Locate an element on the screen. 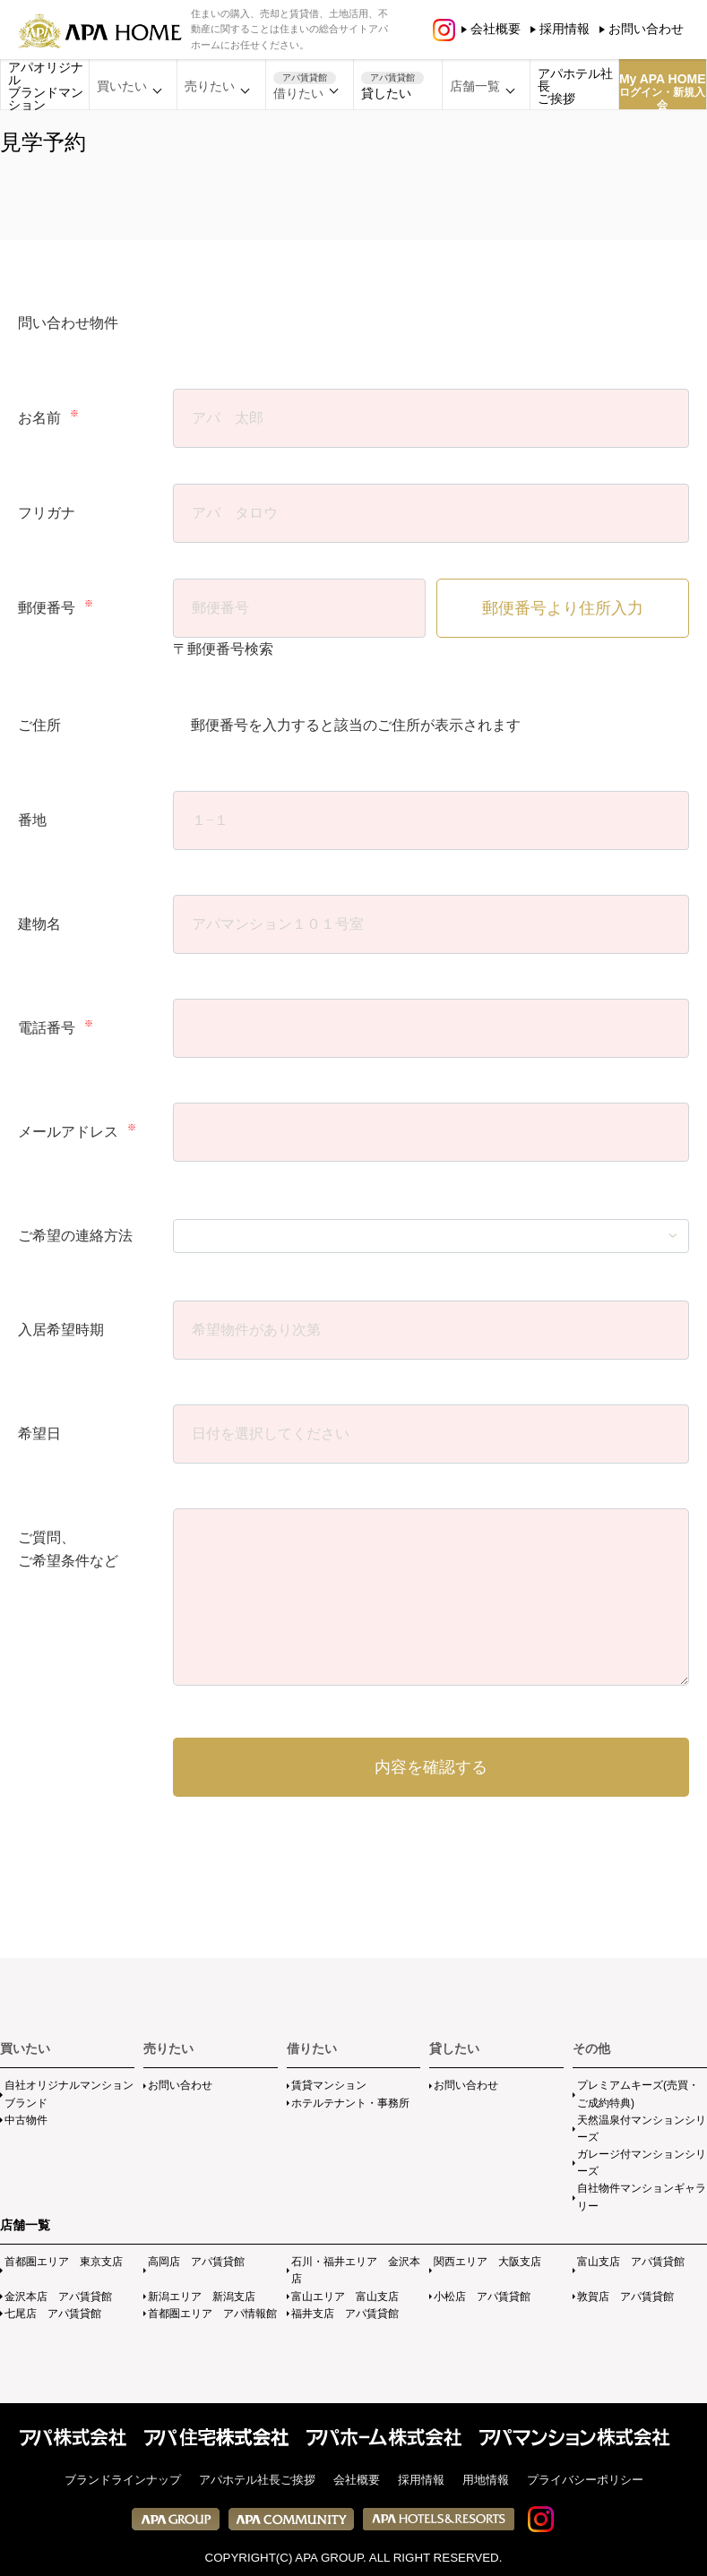 The image size is (707, 2576). 関西エリア 大阪支店 is located at coordinates (487, 2261).